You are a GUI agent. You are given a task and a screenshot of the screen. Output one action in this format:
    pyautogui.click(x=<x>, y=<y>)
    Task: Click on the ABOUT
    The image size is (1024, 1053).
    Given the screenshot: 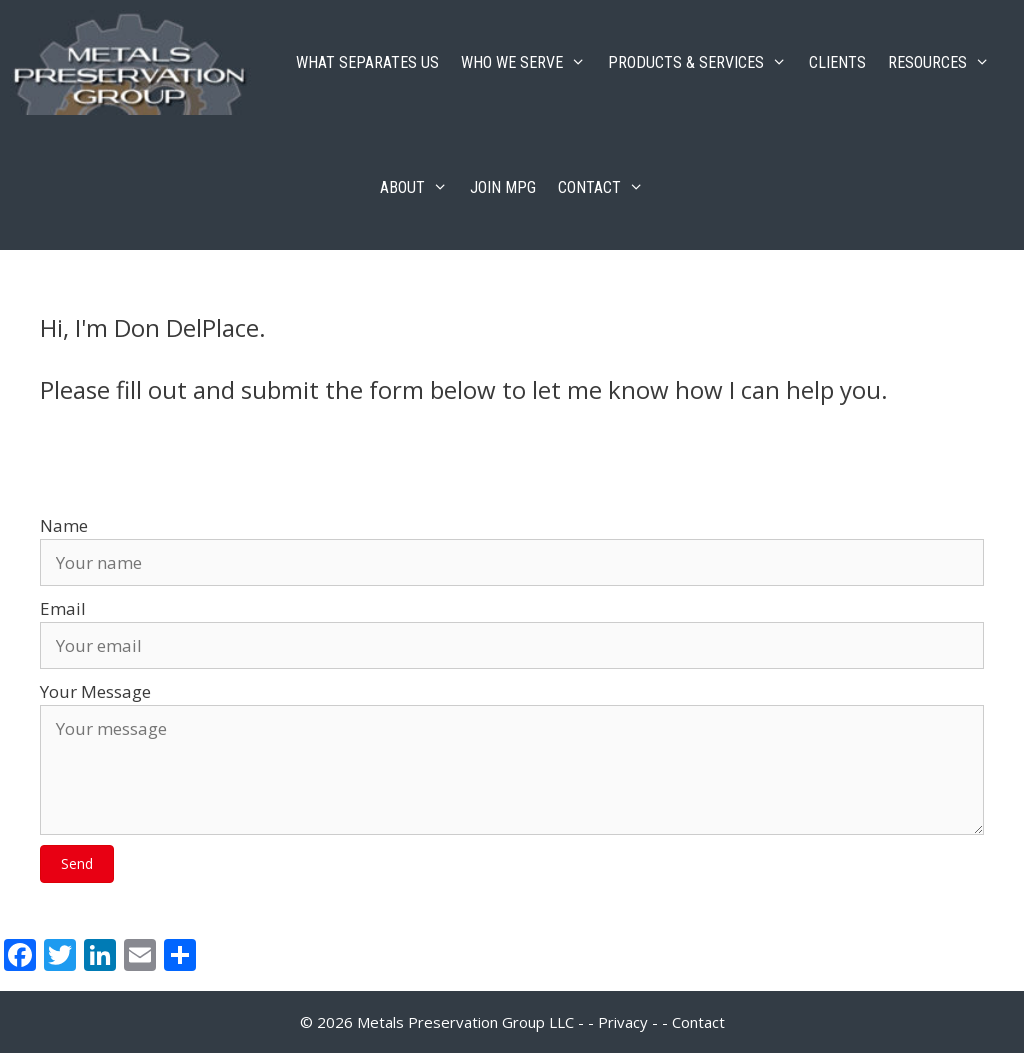 What is the action you would take?
    pyautogui.click(x=419, y=187)
    